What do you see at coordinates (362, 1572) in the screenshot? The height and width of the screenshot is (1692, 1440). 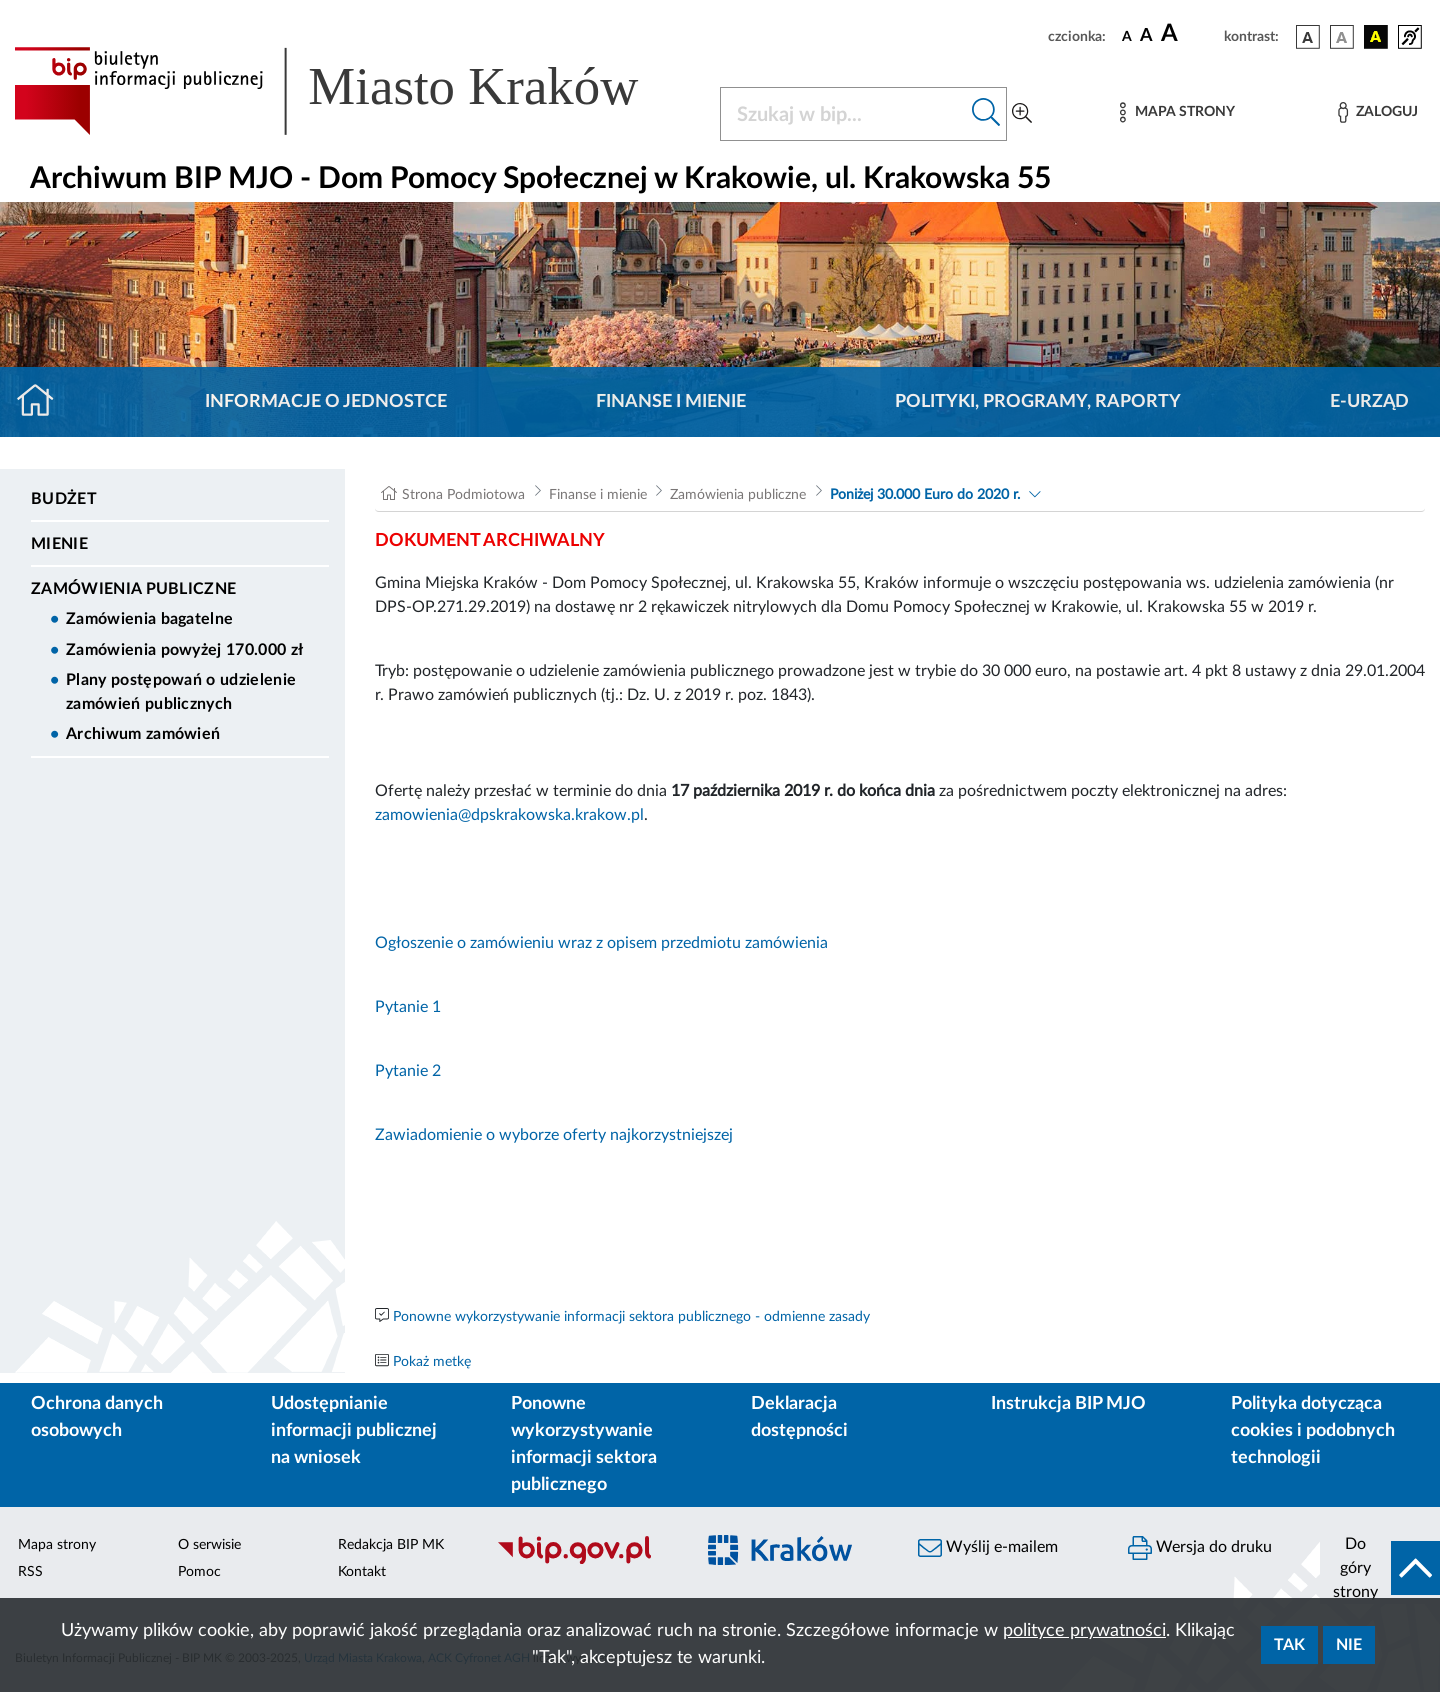 I see `Kontakt` at bounding box center [362, 1572].